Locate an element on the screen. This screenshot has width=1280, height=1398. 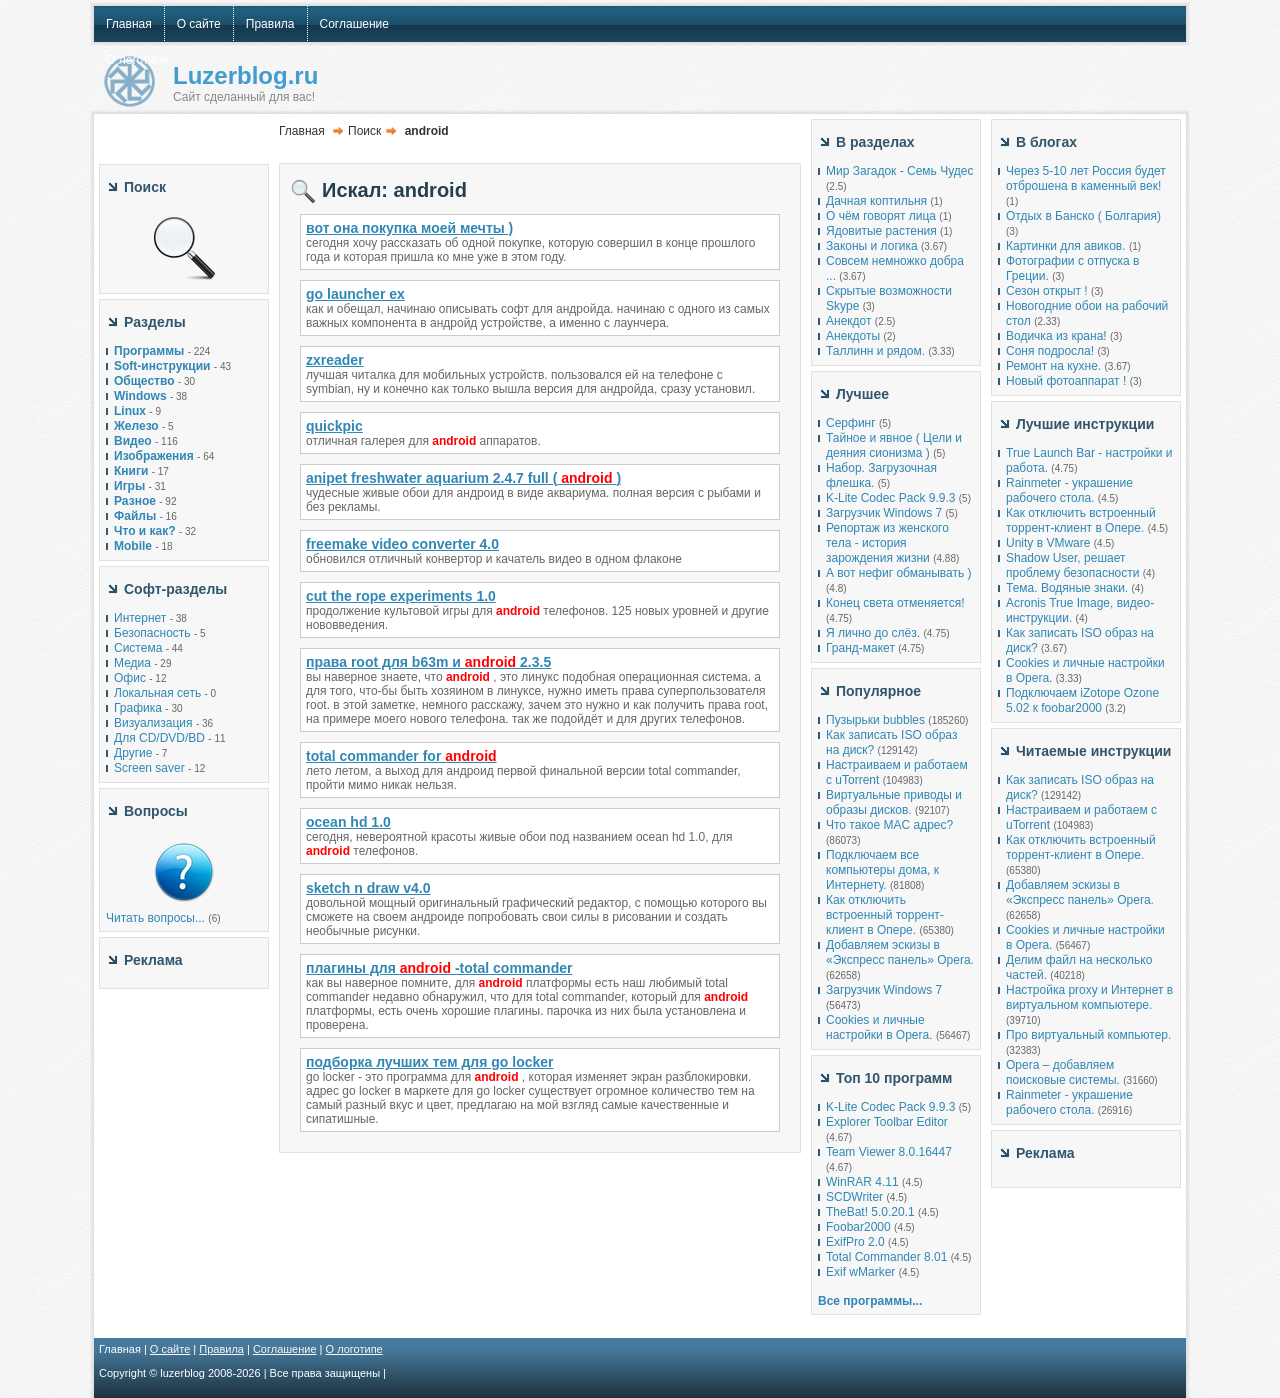
TheBat! 5.0.20.1 is located at coordinates (872, 1212).